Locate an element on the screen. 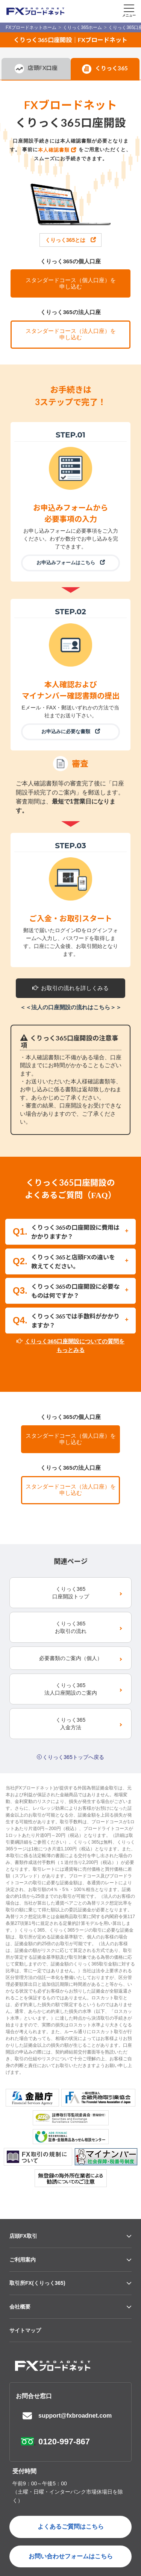  本人確認書類 is located at coordinates (54, 149).